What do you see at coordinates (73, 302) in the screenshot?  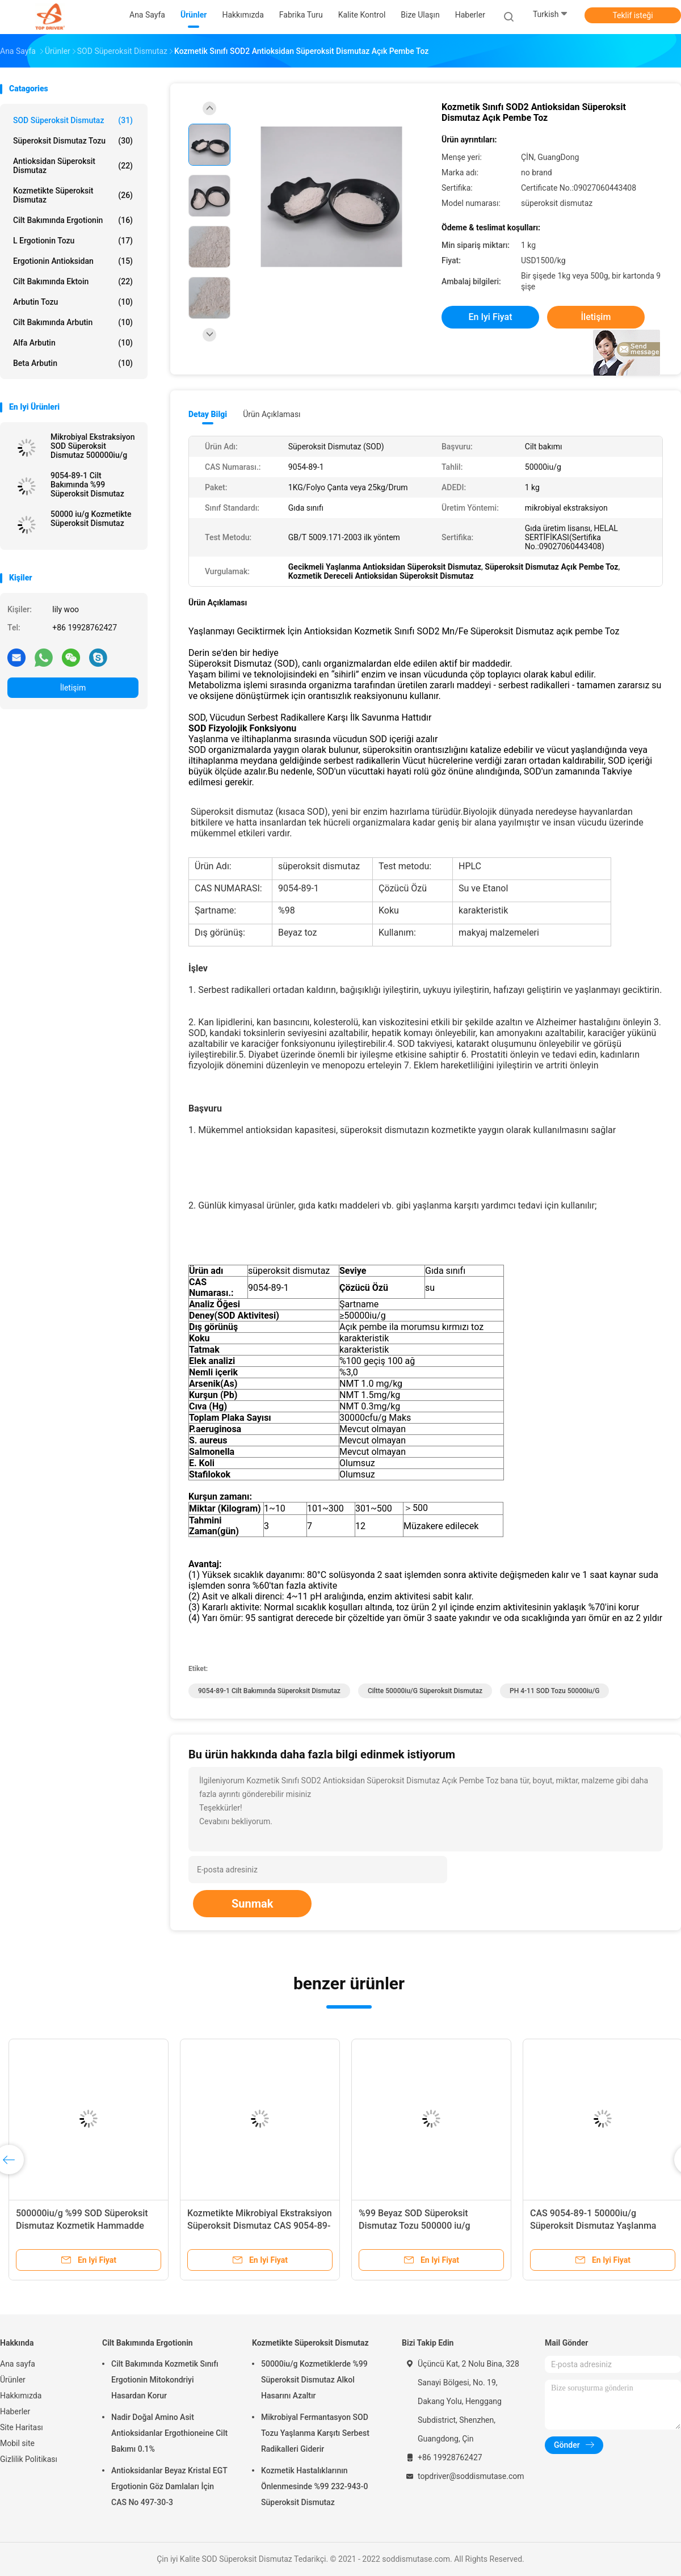 I see `Arbutin Tozu` at bounding box center [73, 302].